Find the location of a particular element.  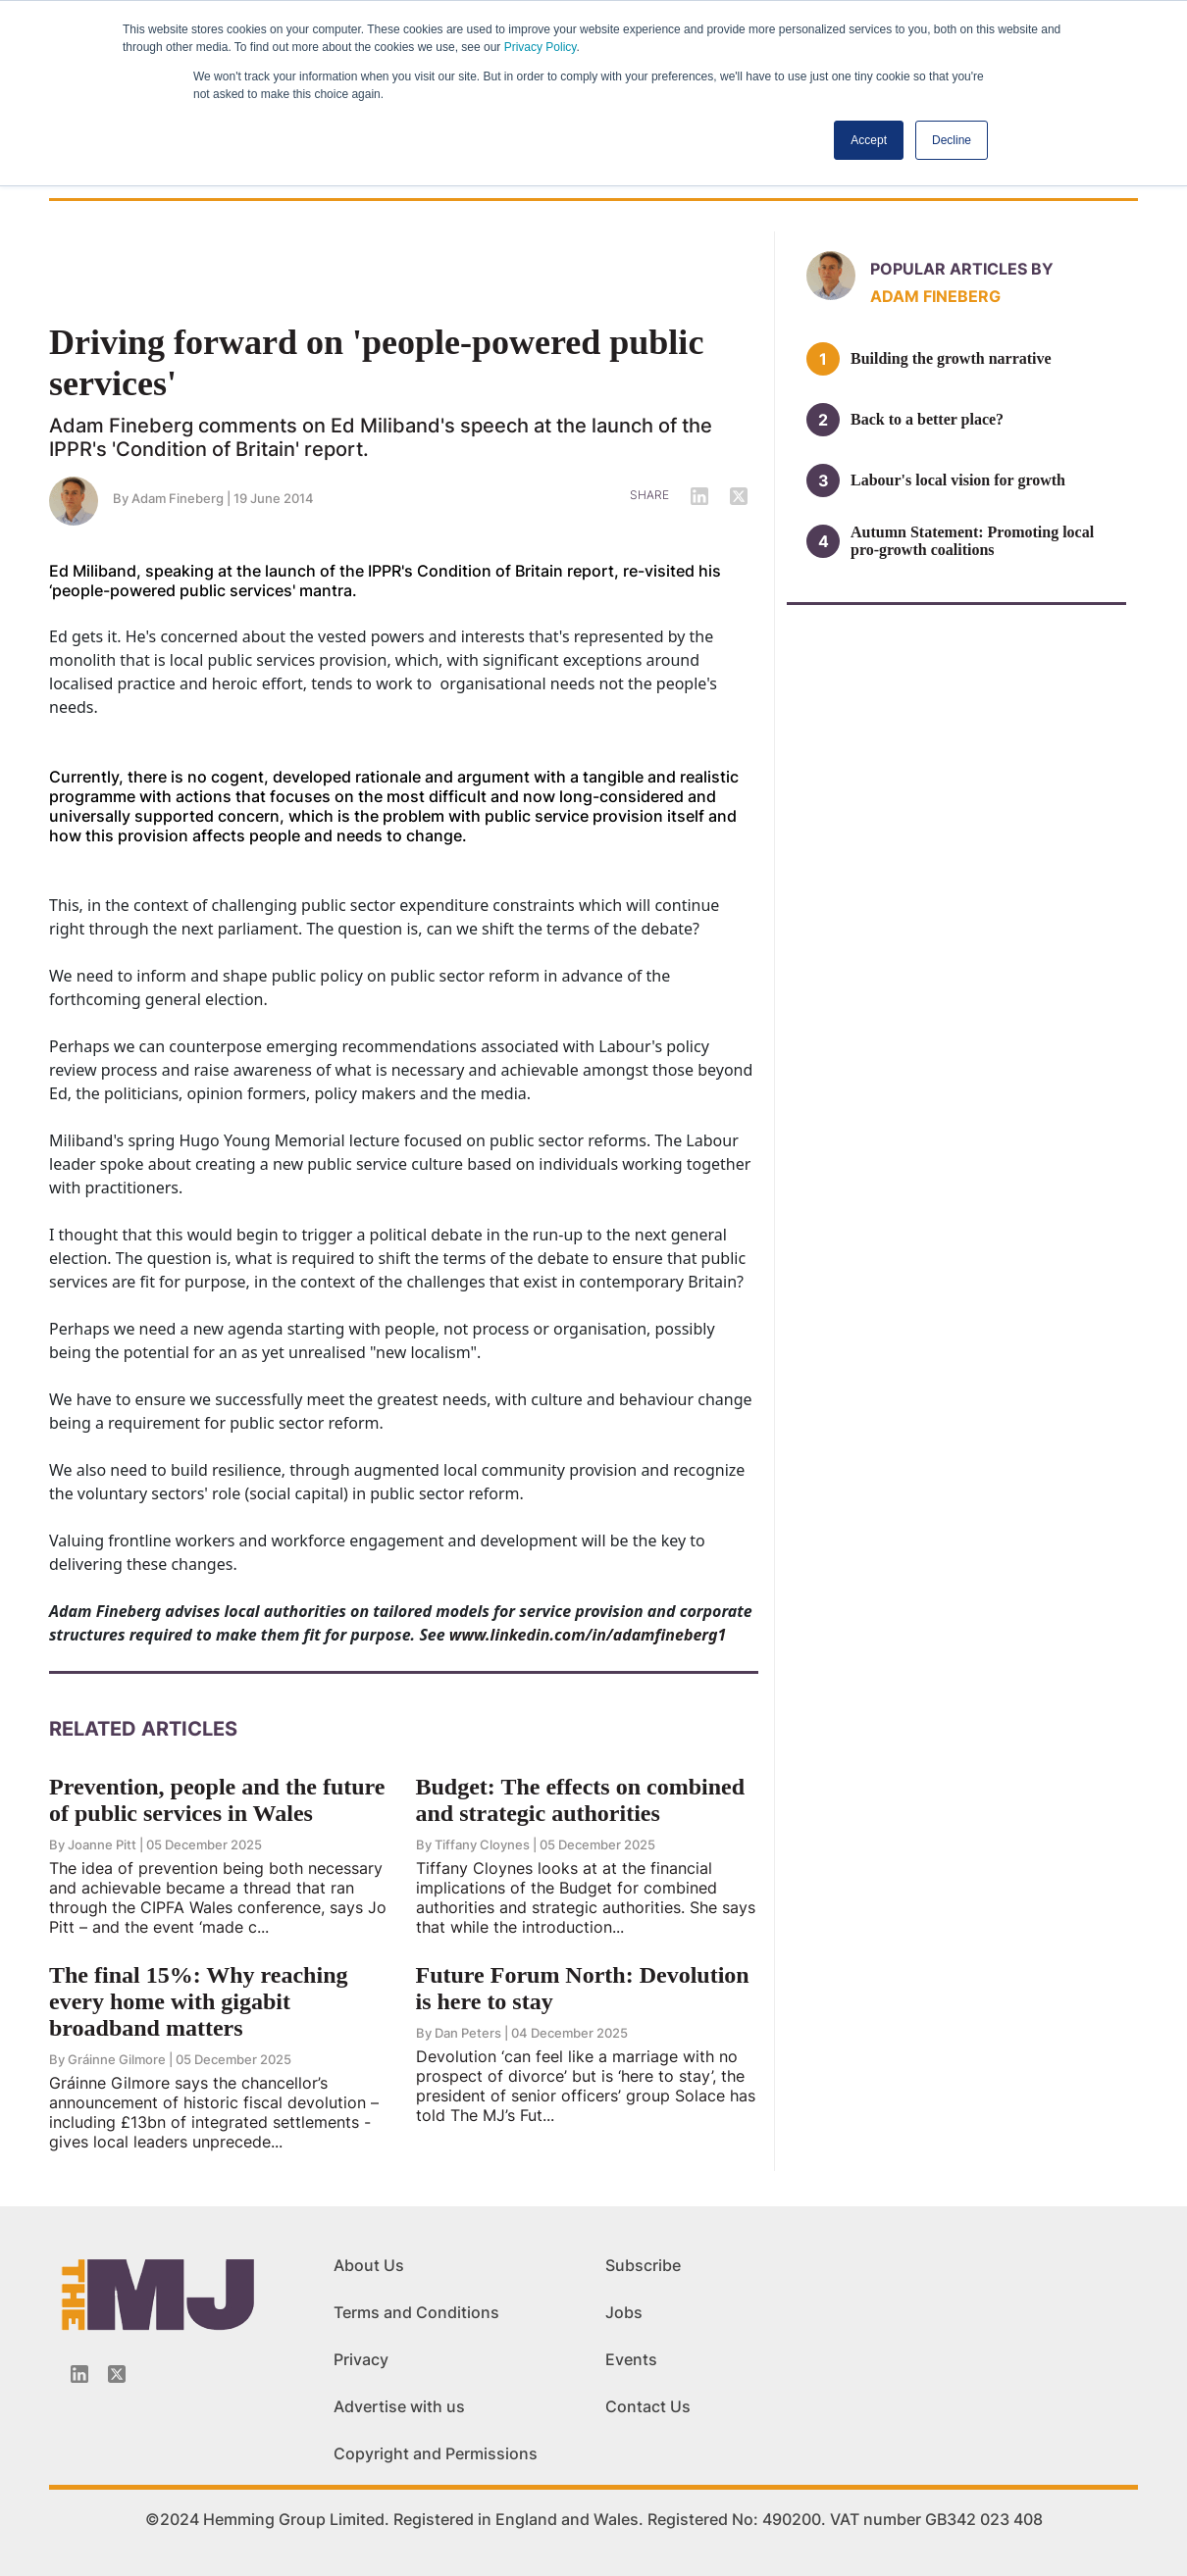

[Twitter_icon] is located at coordinates (117, 2374).